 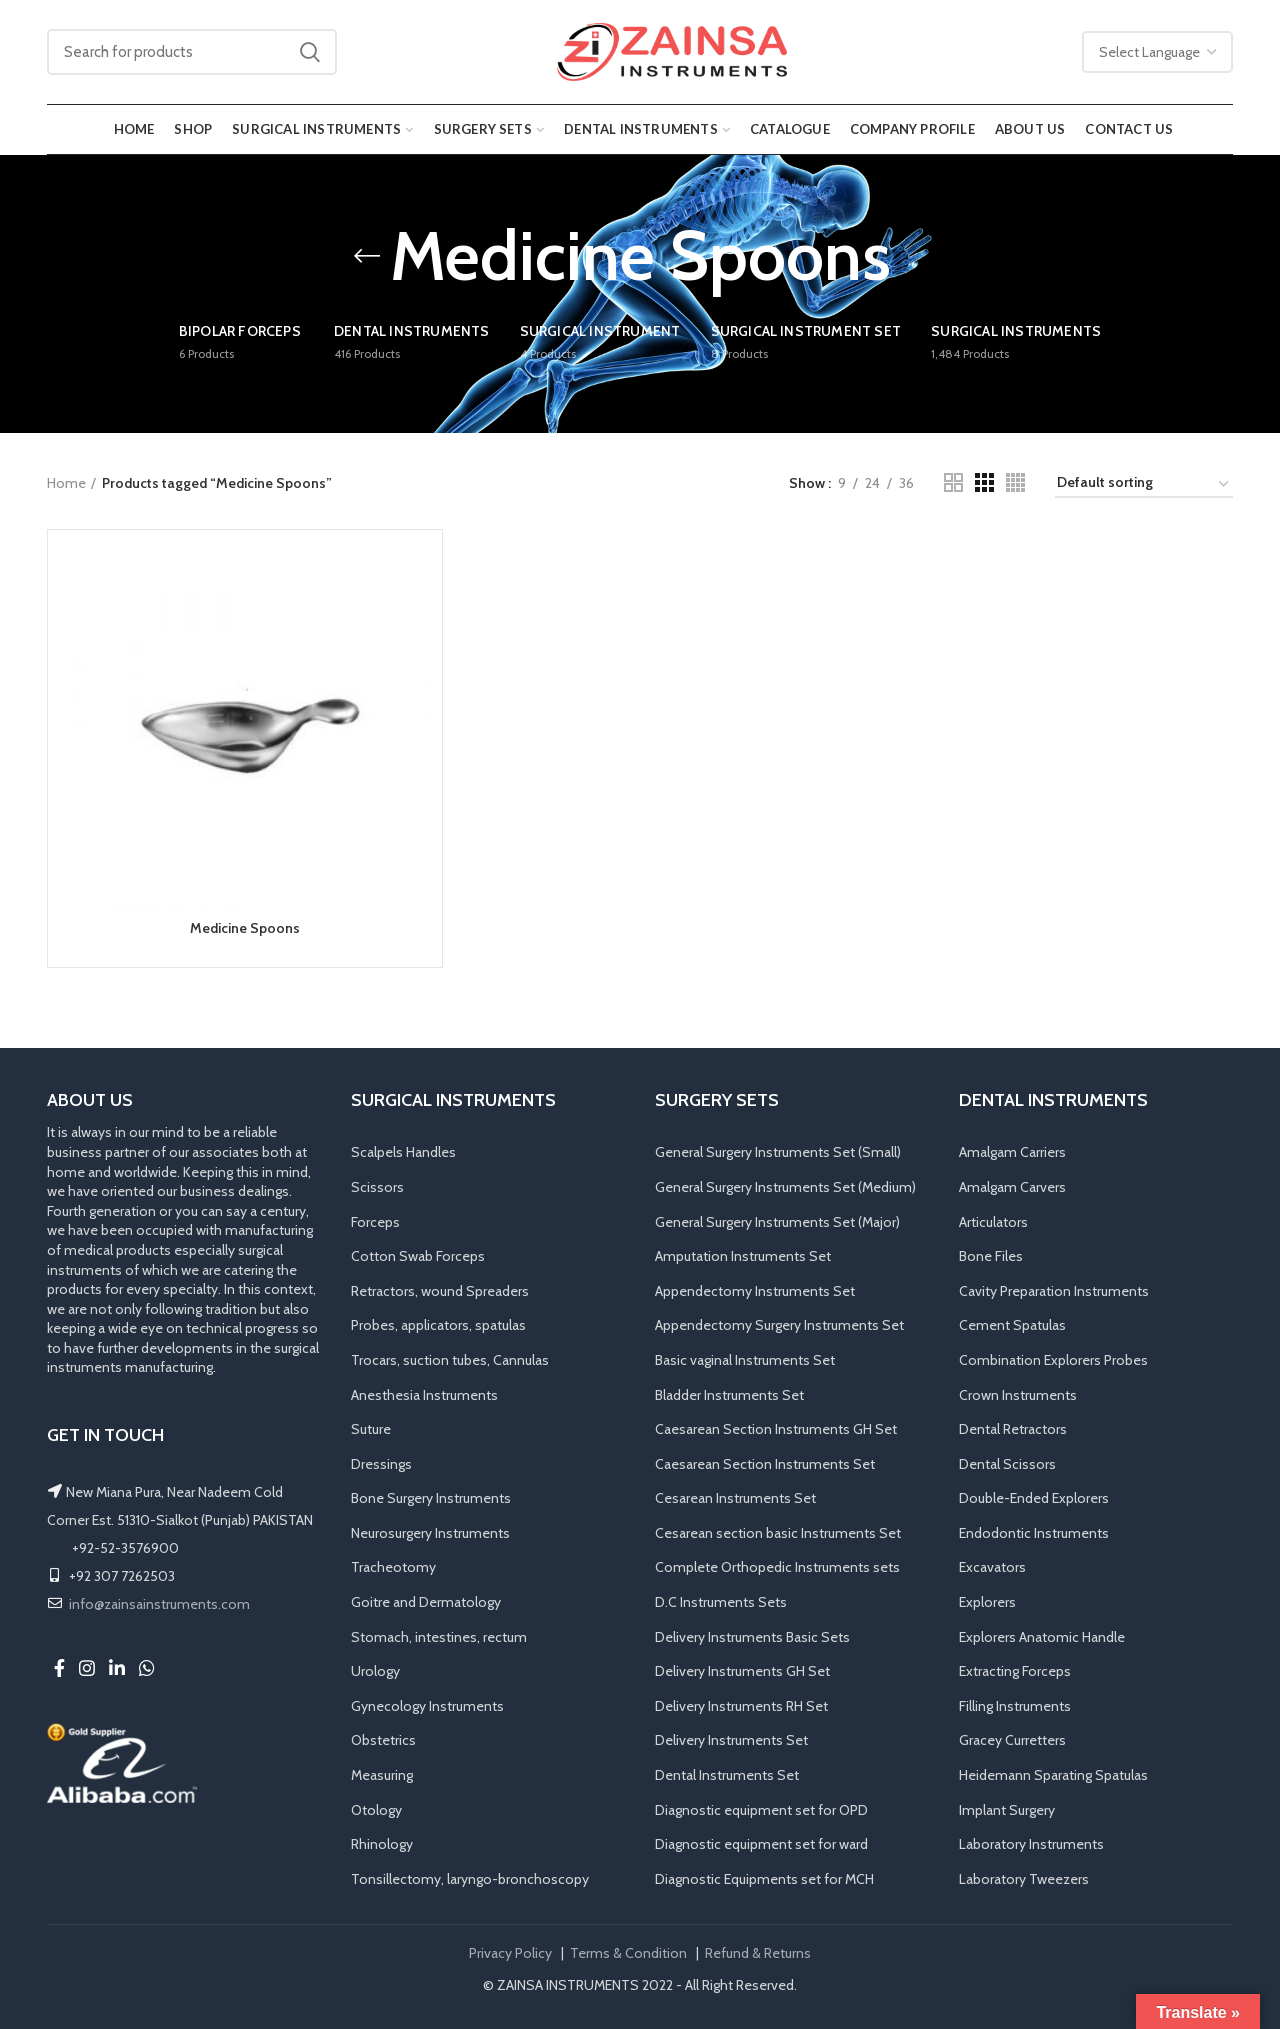 What do you see at coordinates (741, 1706) in the screenshot?
I see `Delivery Instruments RH Set` at bounding box center [741, 1706].